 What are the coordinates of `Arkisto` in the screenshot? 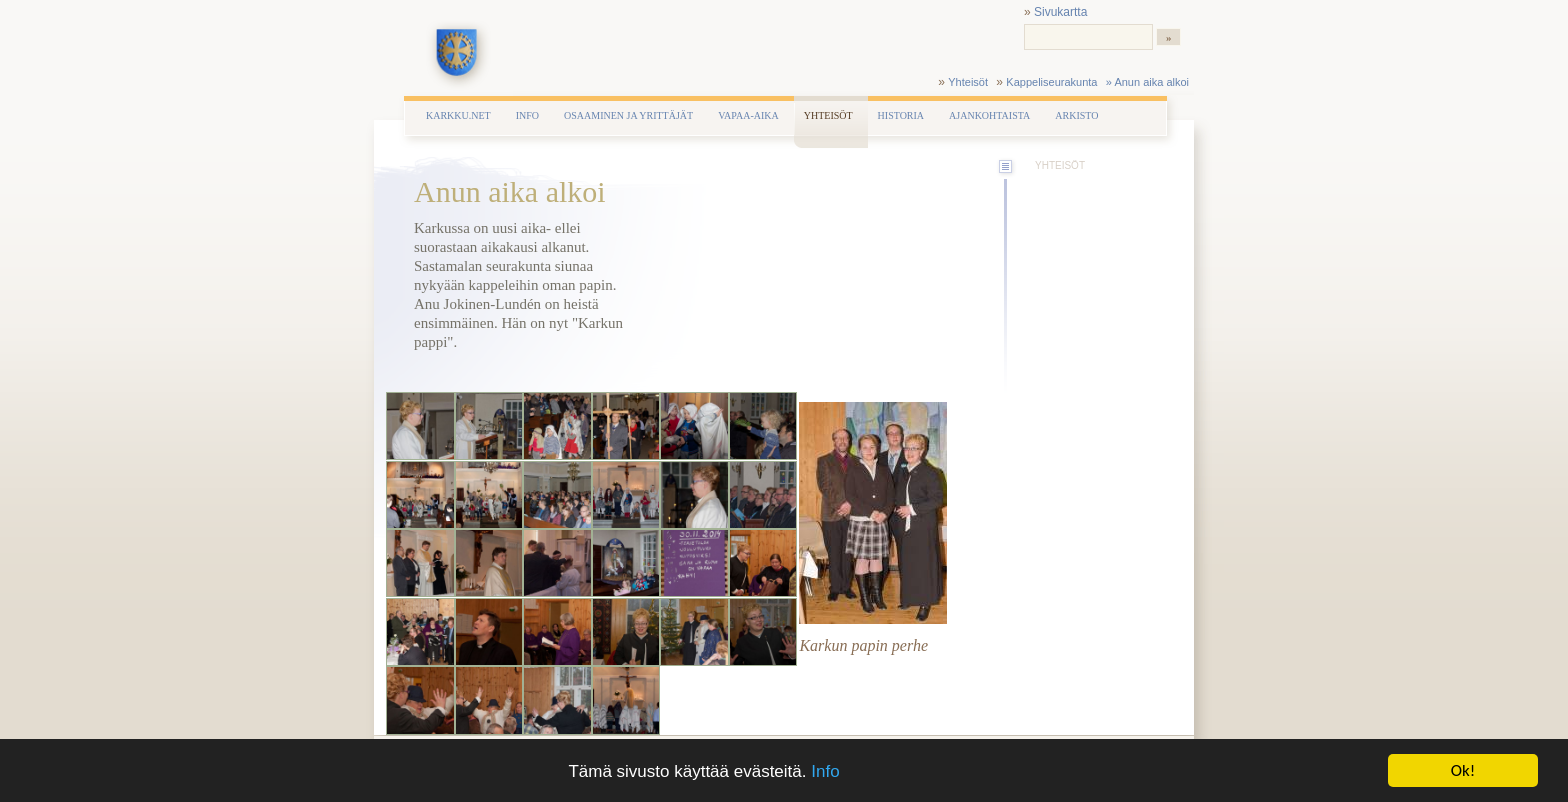 It's located at (1076, 115).